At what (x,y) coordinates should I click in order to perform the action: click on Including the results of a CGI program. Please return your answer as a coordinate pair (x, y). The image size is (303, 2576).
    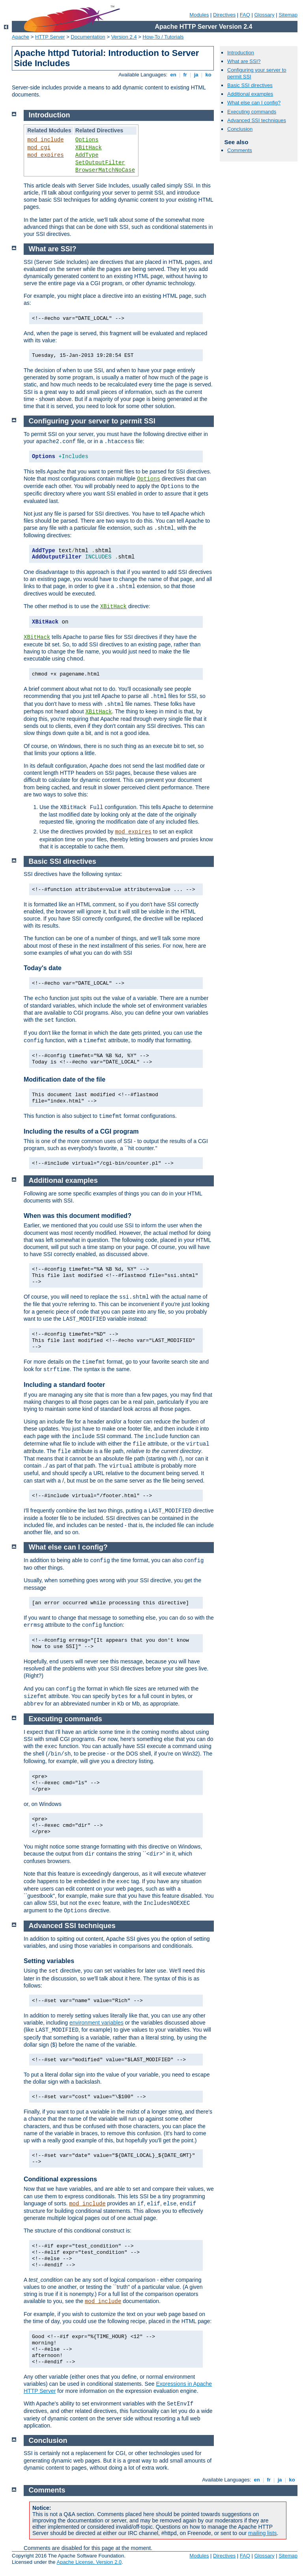
    Looking at the image, I should click on (81, 1131).